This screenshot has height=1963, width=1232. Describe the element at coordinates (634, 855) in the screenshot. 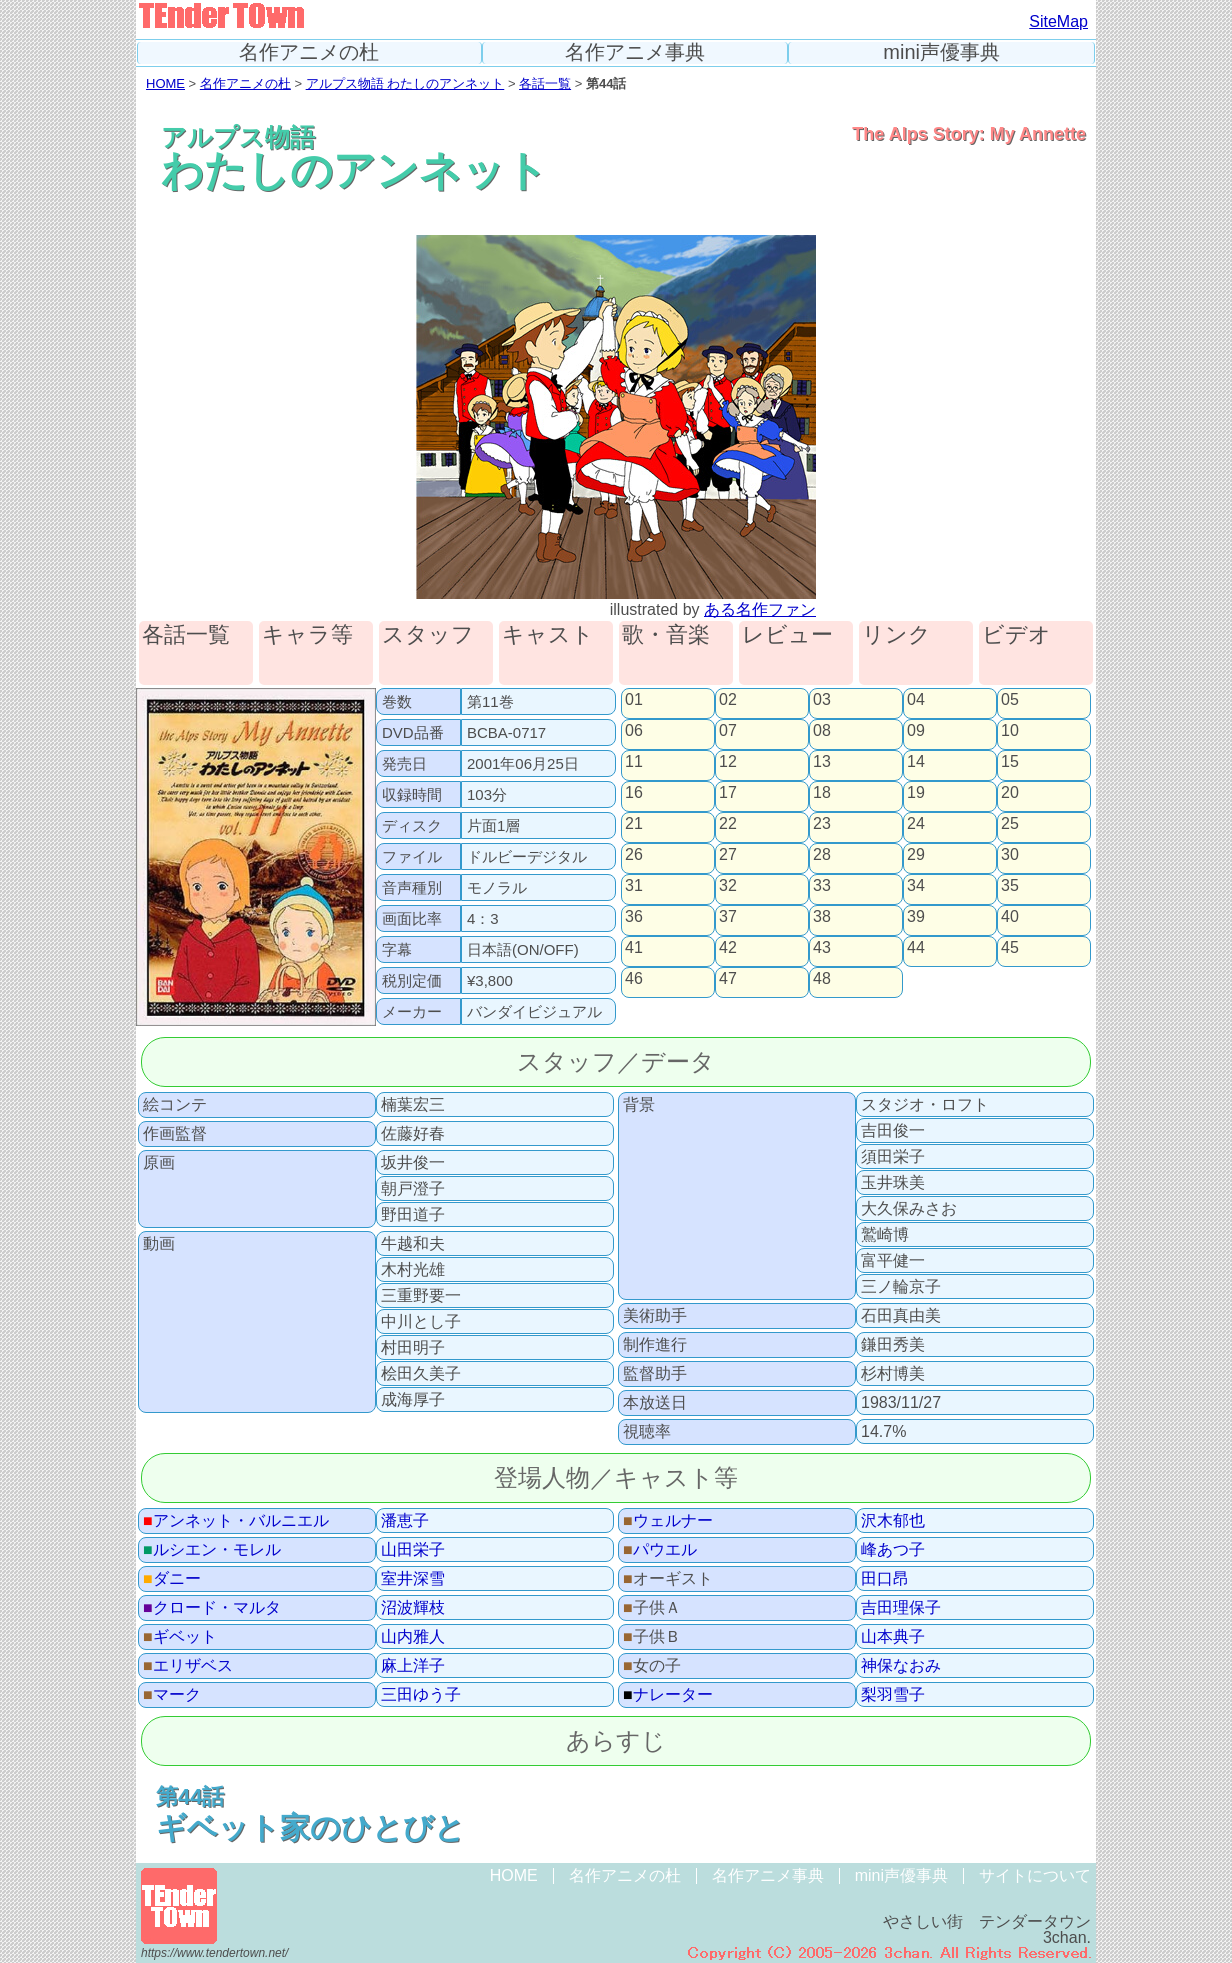

I see `26` at that location.